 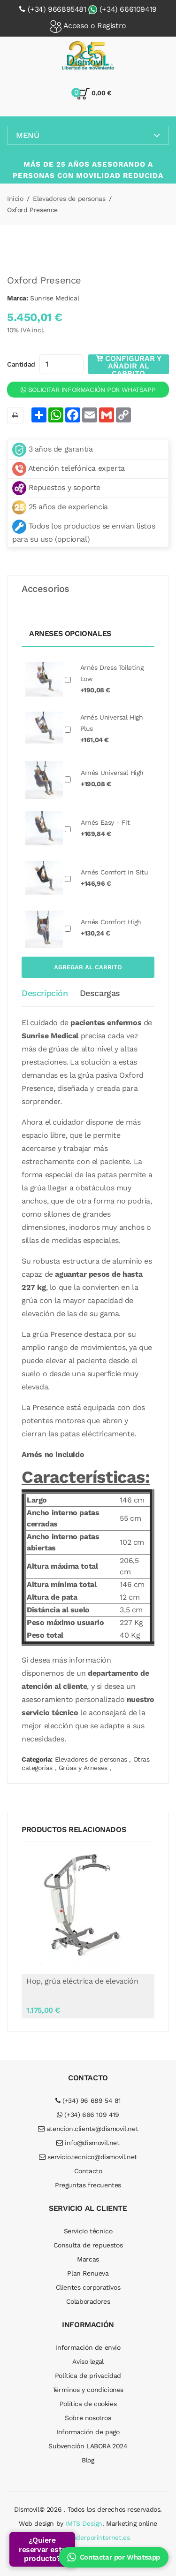 I want to click on Arnés Comfort High, so click(x=111, y=927).